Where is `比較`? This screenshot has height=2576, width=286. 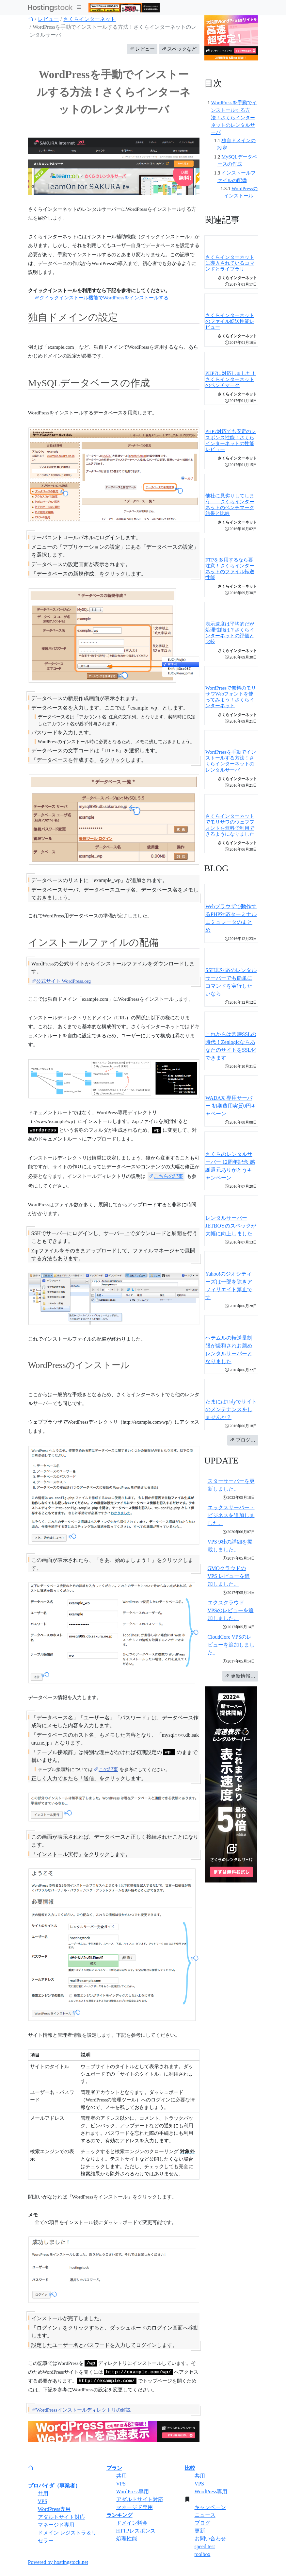 比較 is located at coordinates (190, 2468).